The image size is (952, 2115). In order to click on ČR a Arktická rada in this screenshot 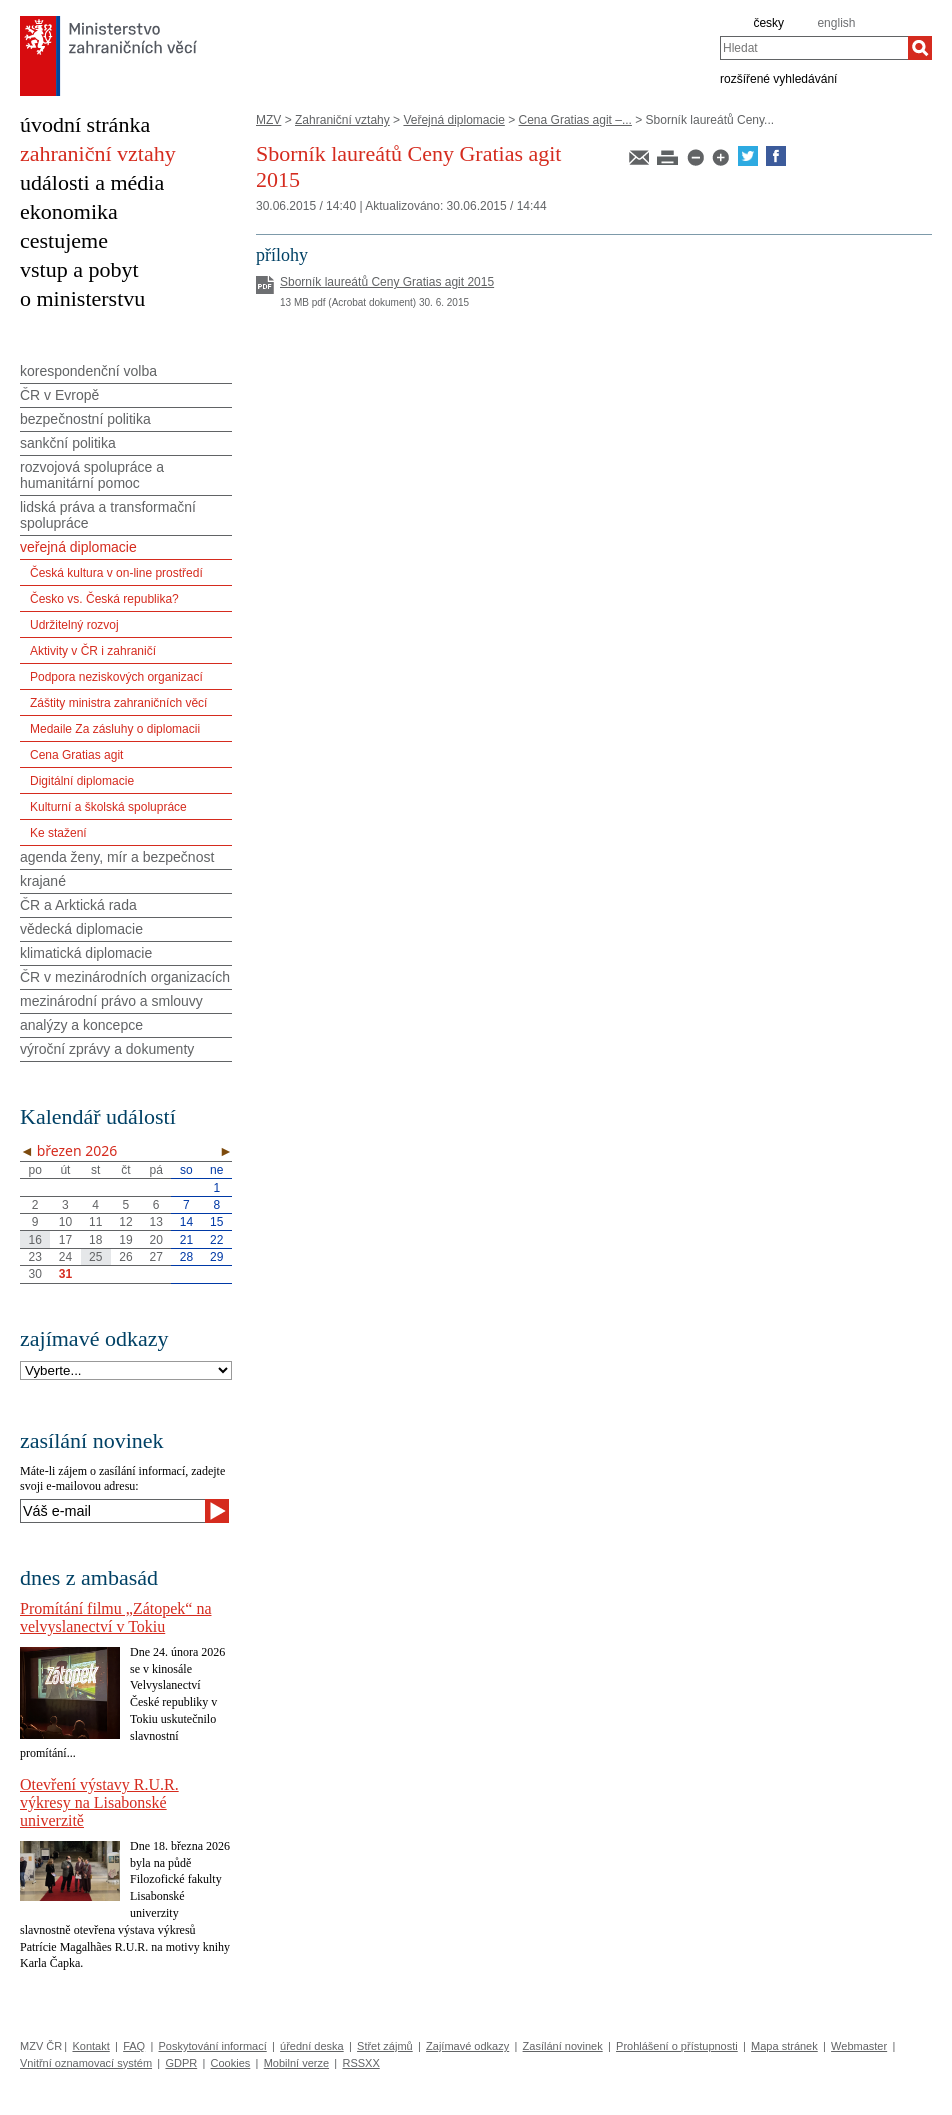, I will do `click(78, 905)`.